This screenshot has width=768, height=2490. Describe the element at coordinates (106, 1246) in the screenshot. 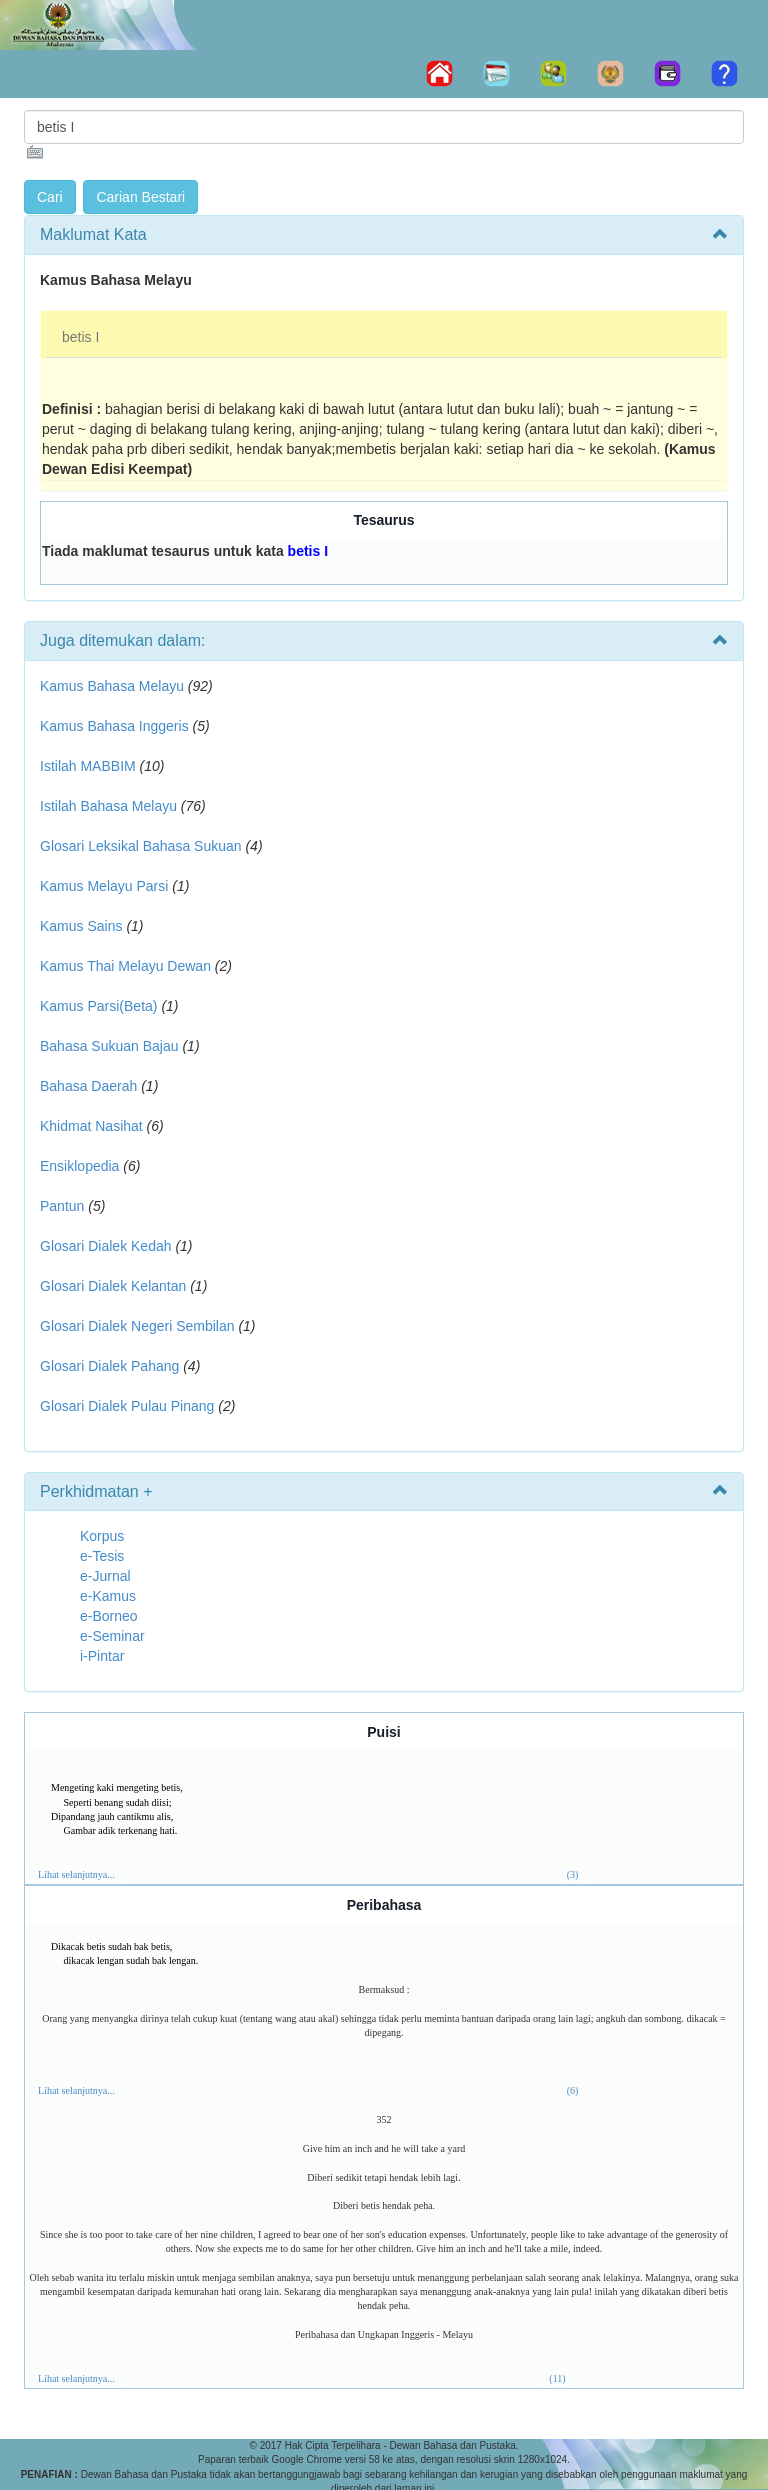

I see `Glosari Dialek Kedah` at that location.